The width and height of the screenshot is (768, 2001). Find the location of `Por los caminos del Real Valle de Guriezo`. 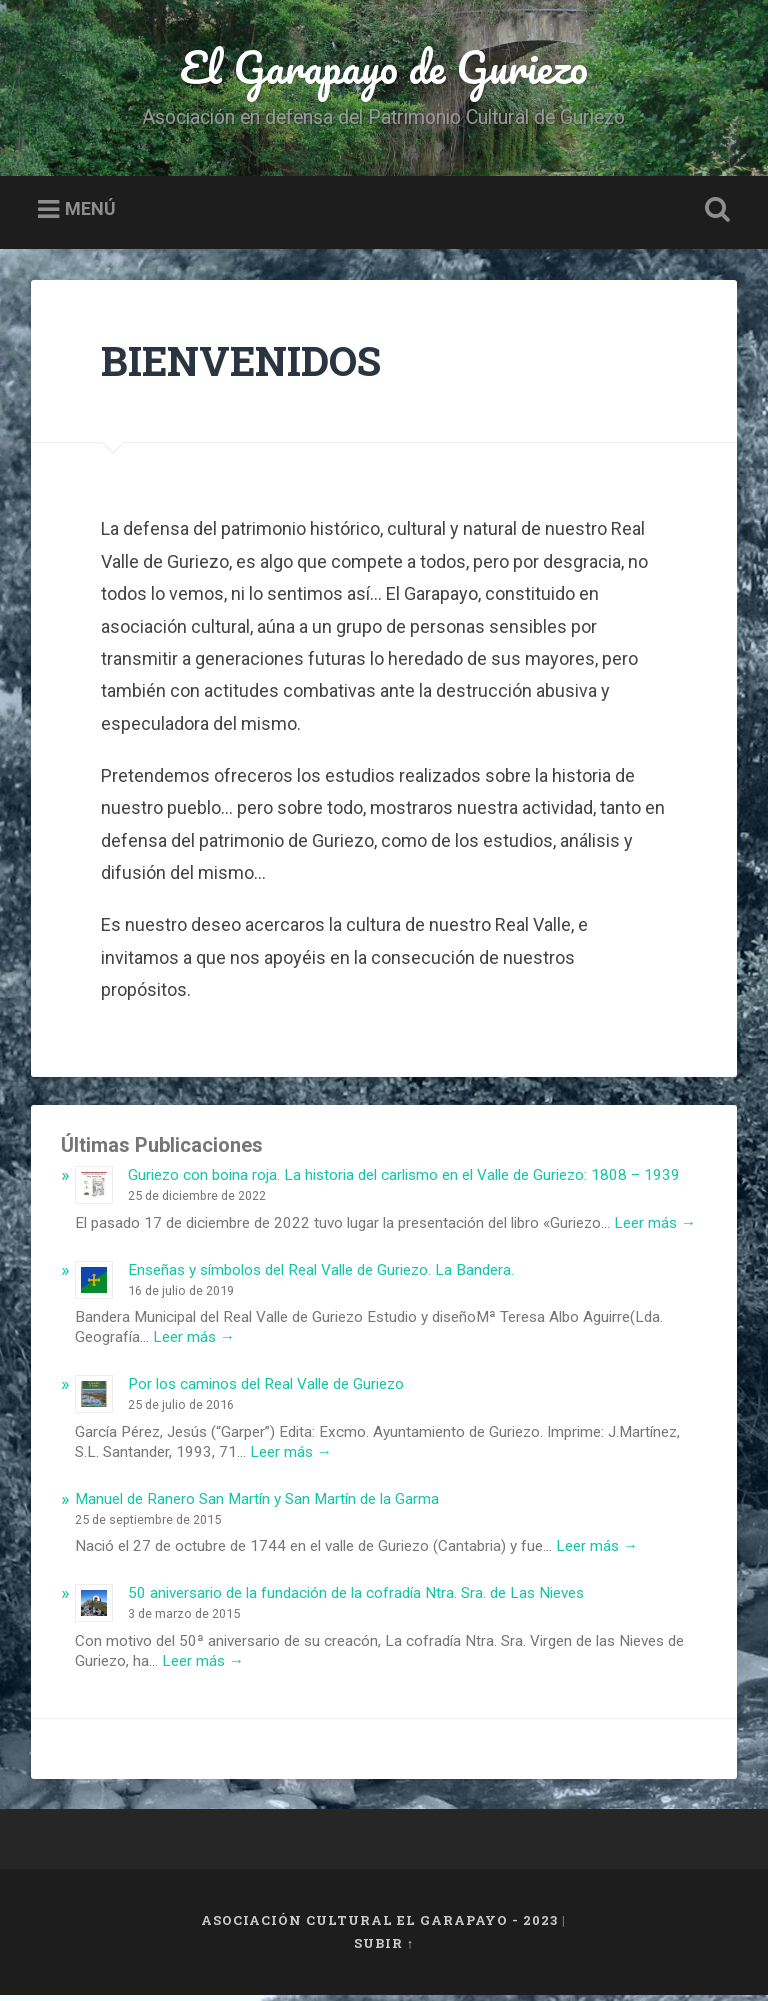

Por los caminos del Real Valle de Guriezo is located at coordinates (266, 1390).